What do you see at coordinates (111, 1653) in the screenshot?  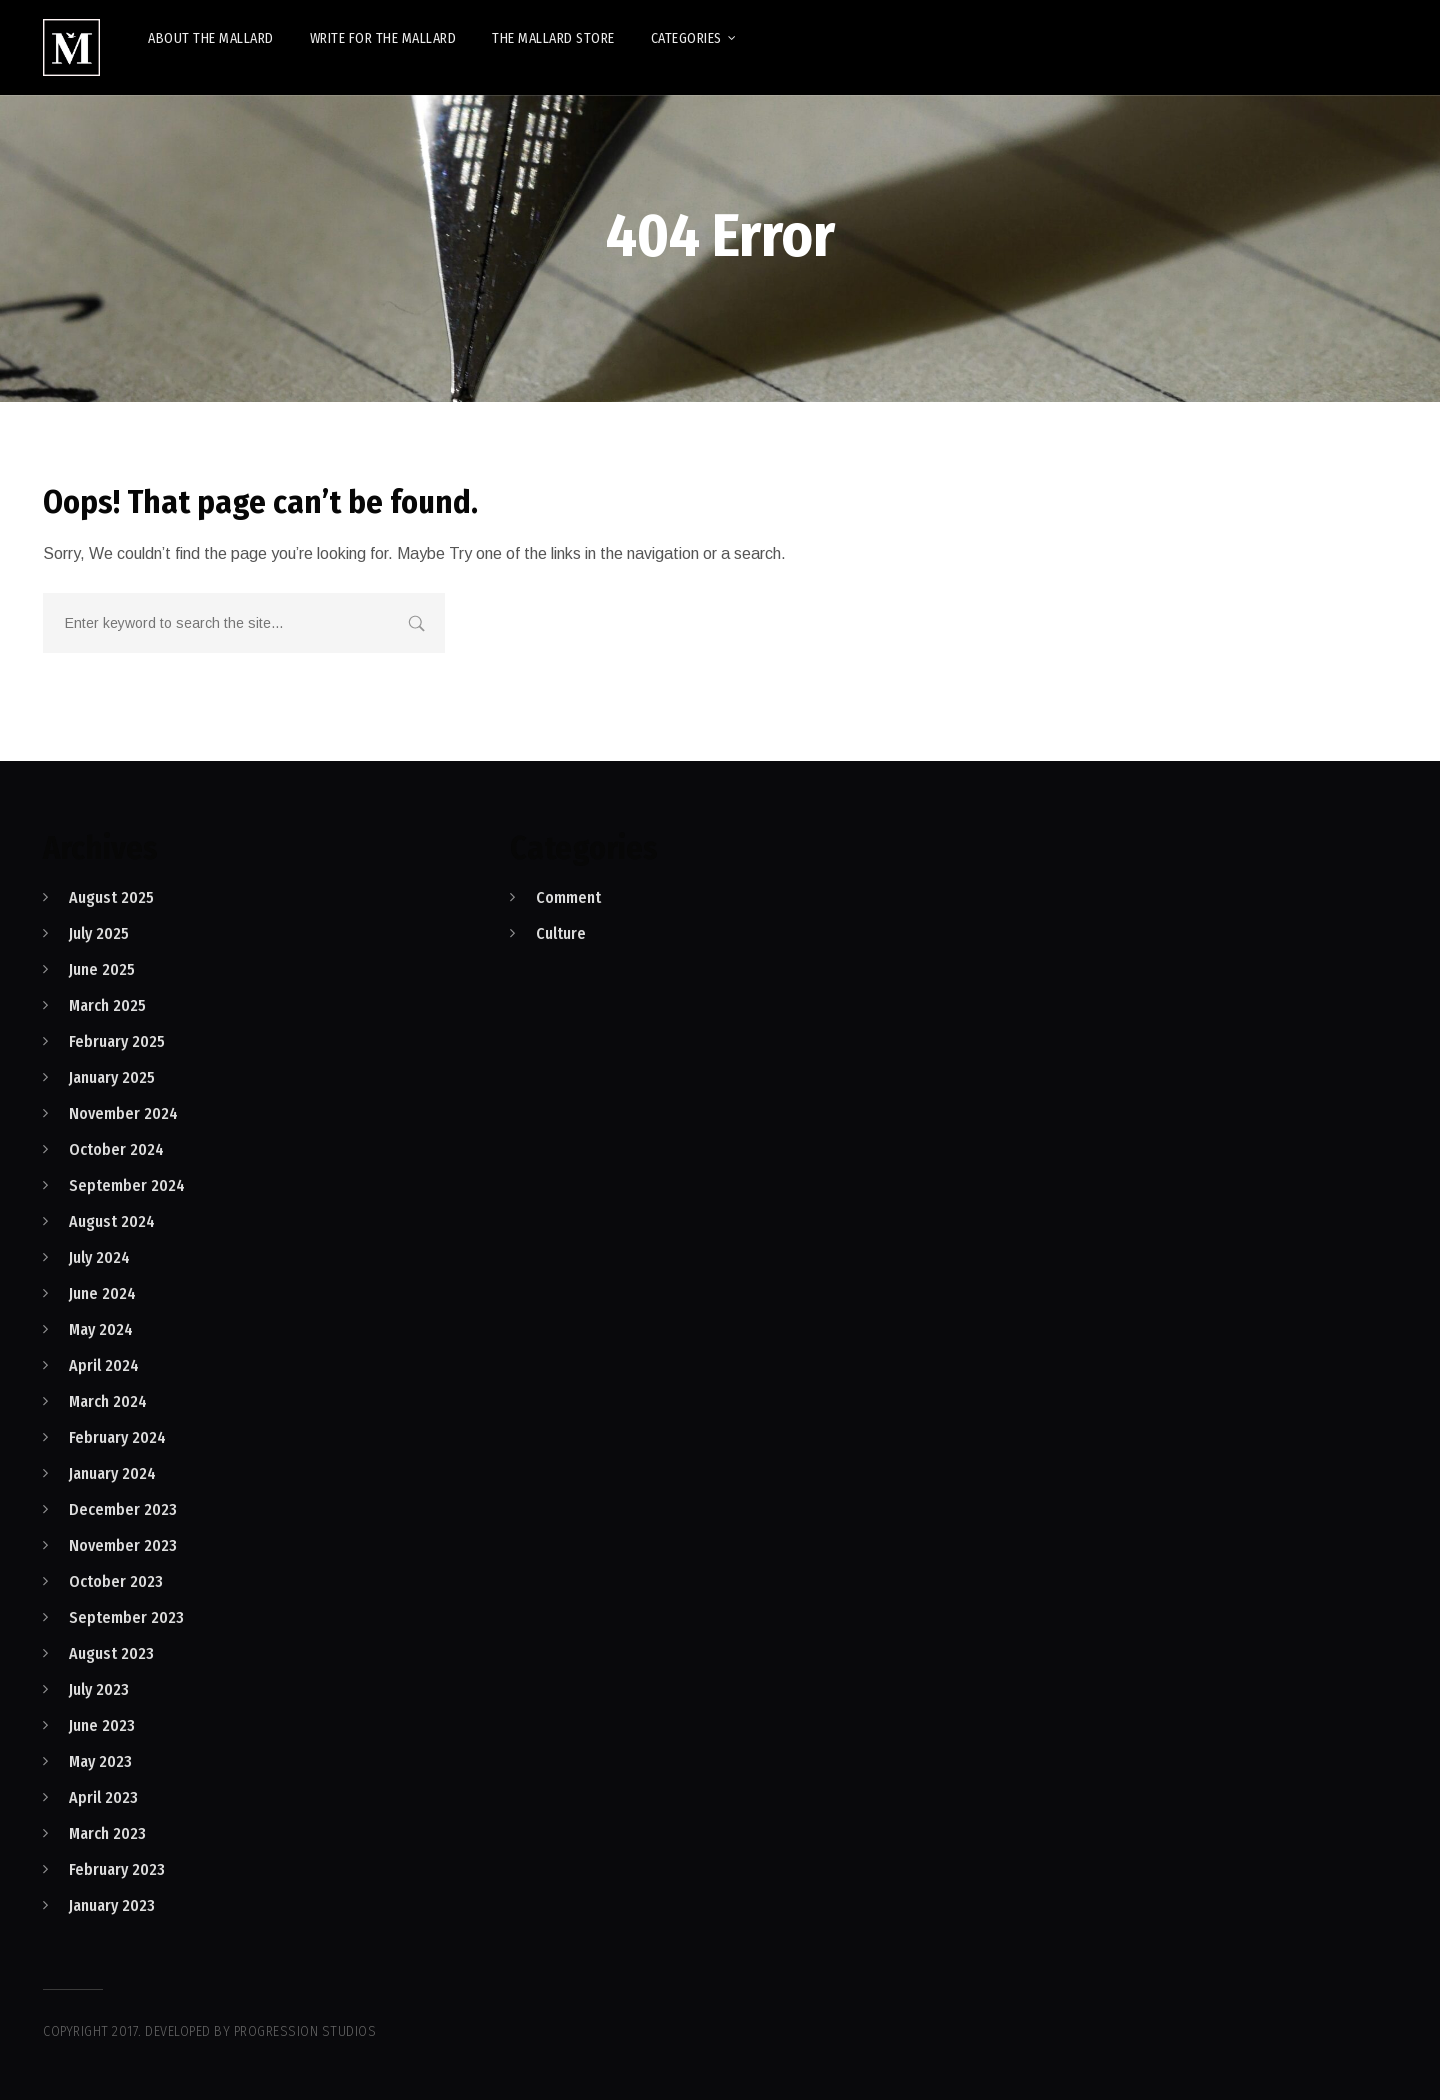 I see `August 2023` at bounding box center [111, 1653].